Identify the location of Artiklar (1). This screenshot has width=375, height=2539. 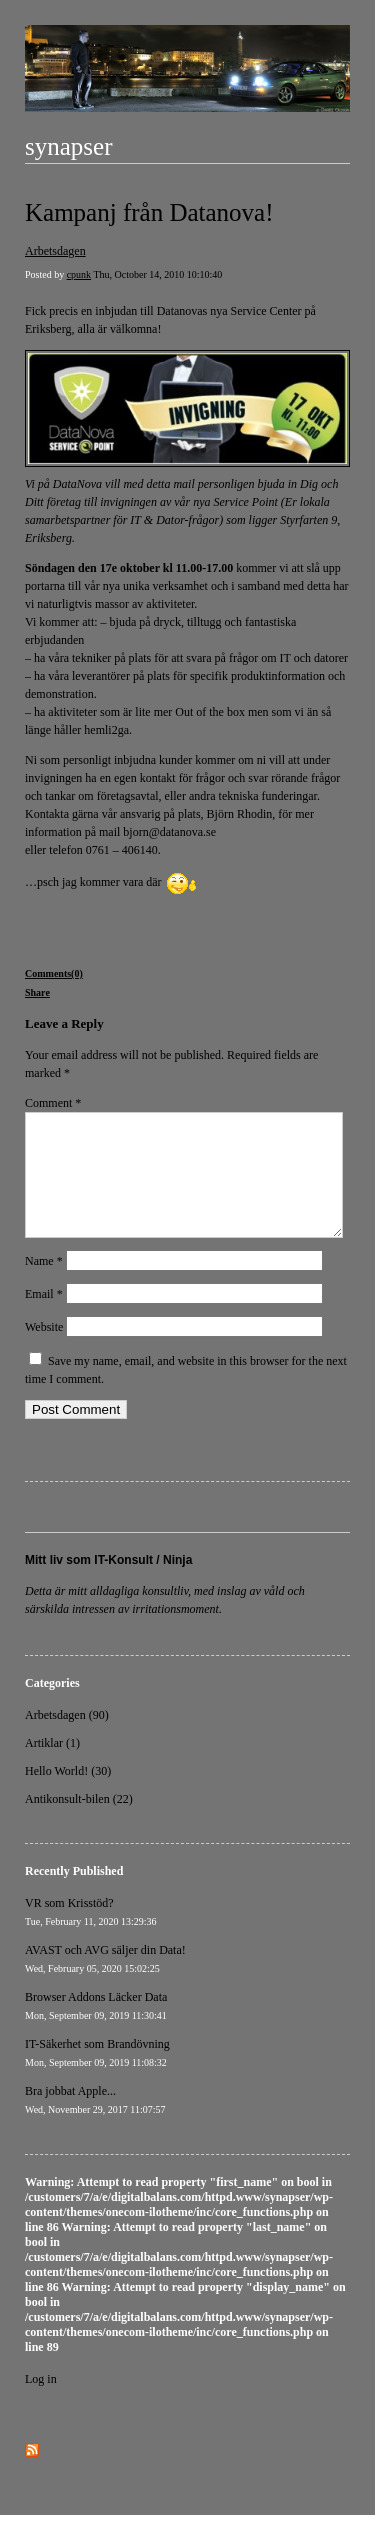
(52, 1767).